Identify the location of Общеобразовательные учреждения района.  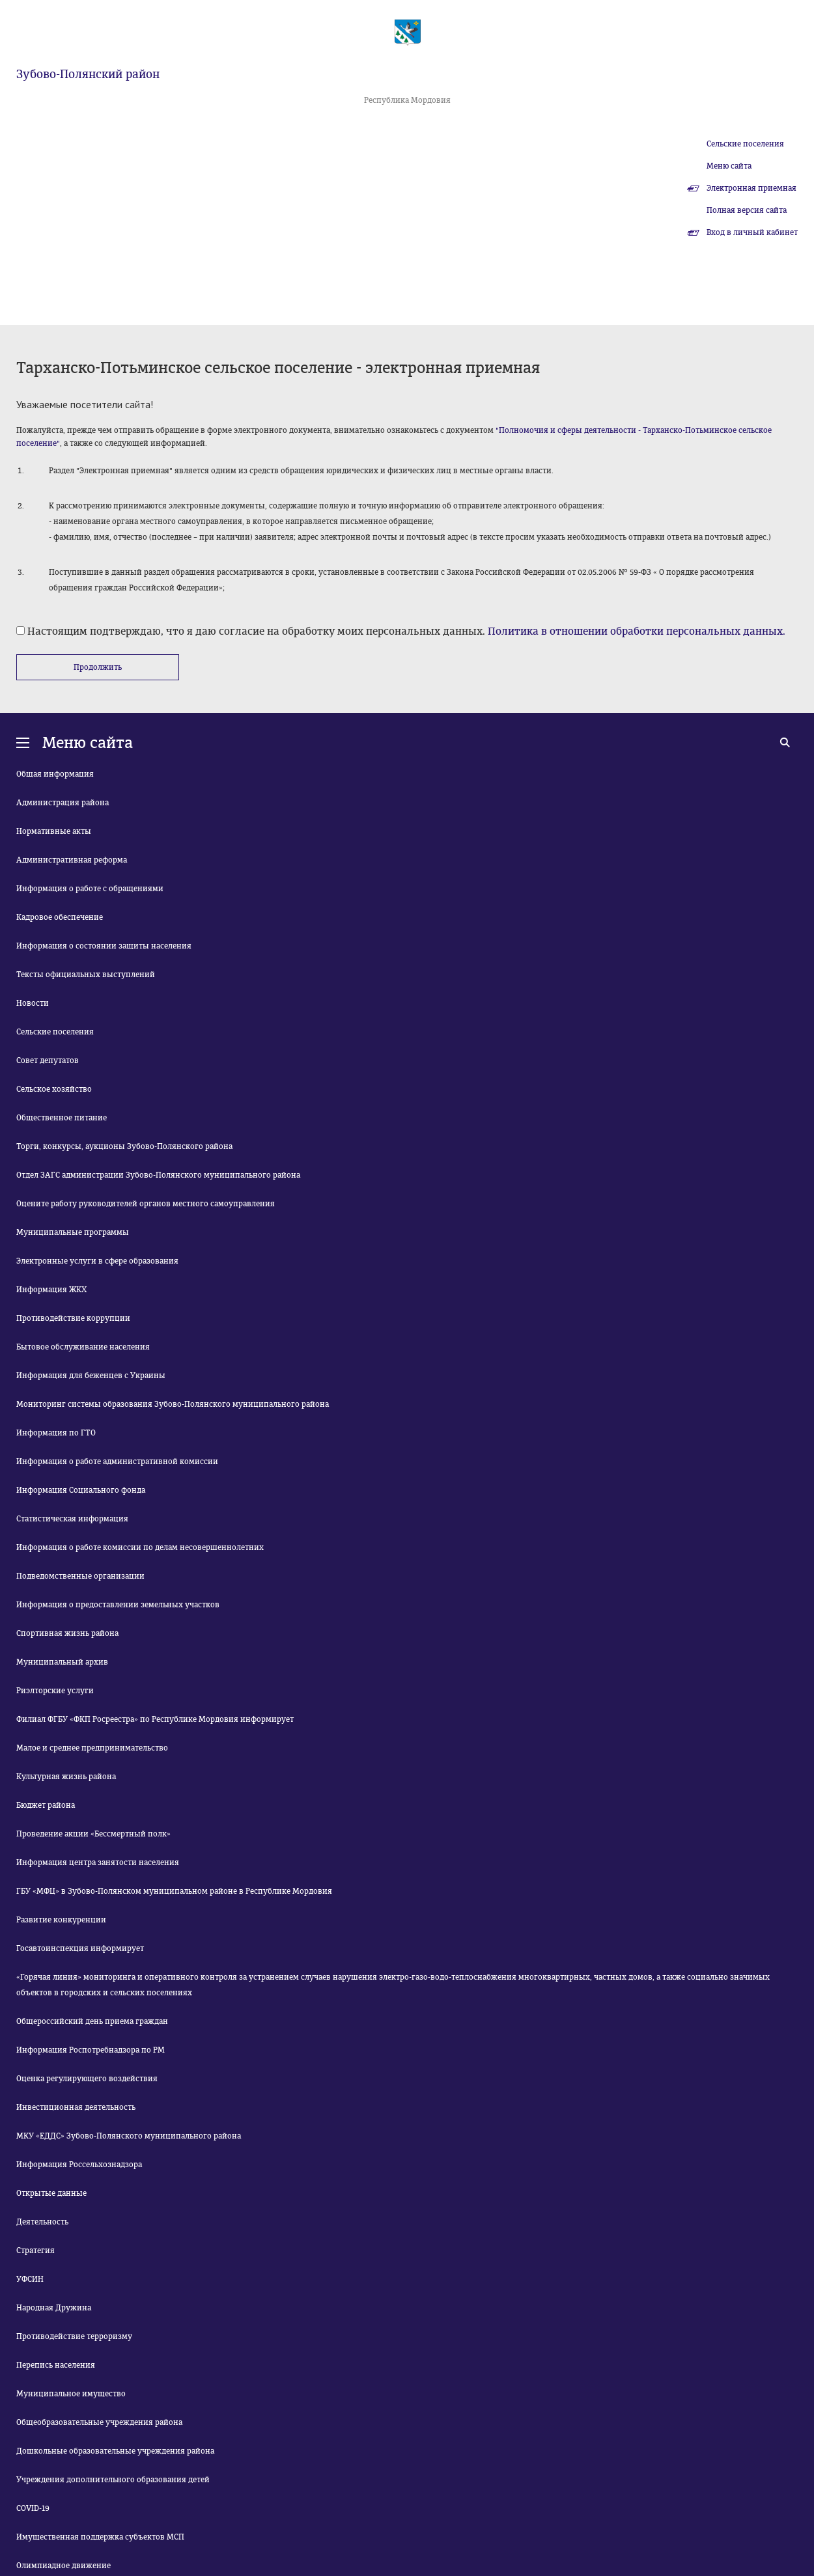
(99, 2422).